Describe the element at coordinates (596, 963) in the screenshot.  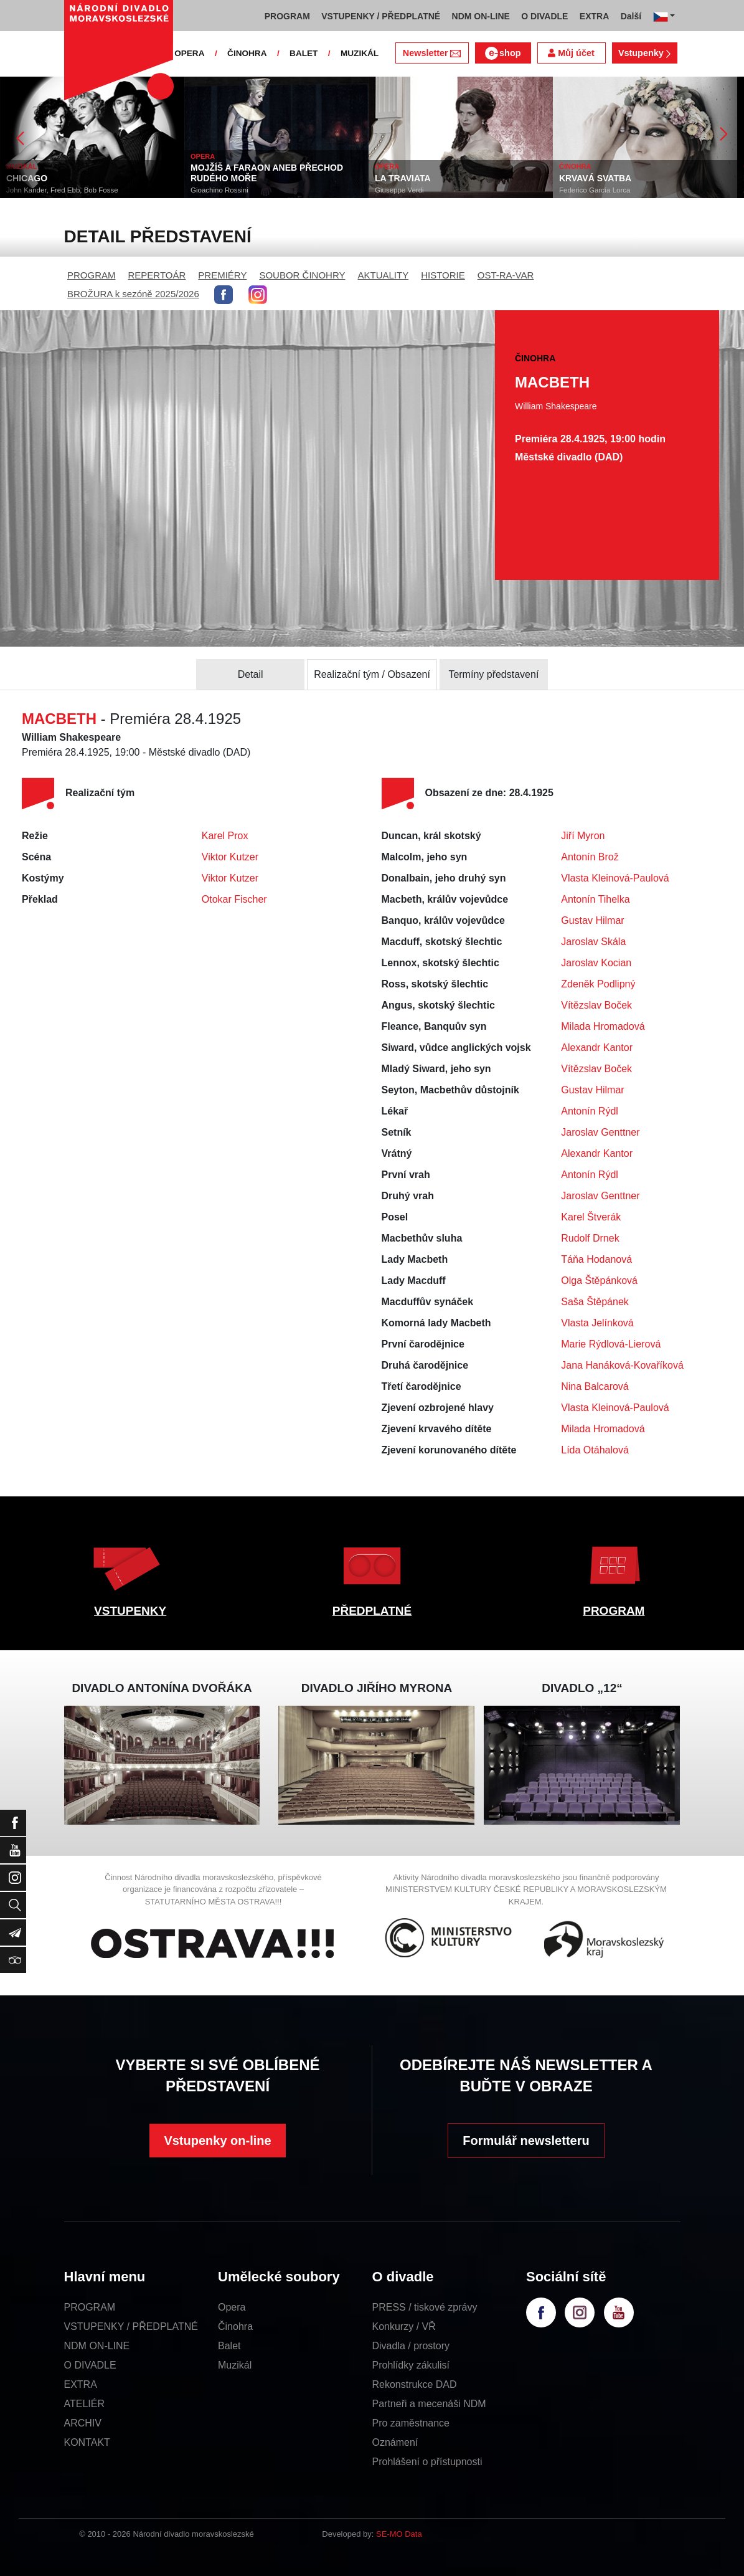
I see `Jaroslav Kocian` at that location.